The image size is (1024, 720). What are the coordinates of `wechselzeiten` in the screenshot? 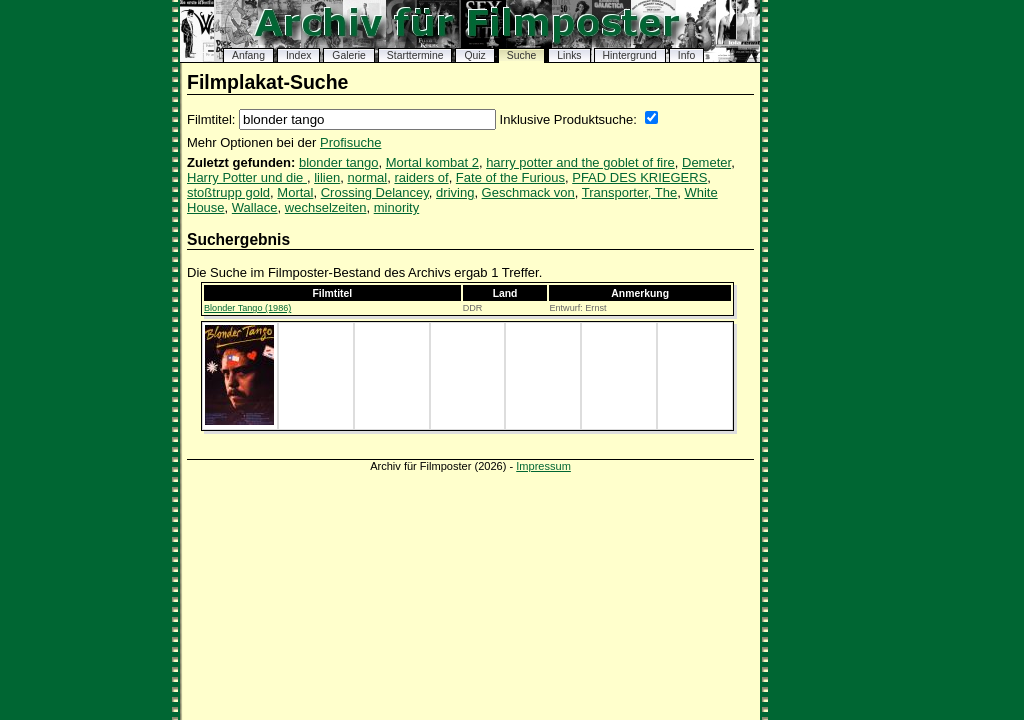 It's located at (326, 207).